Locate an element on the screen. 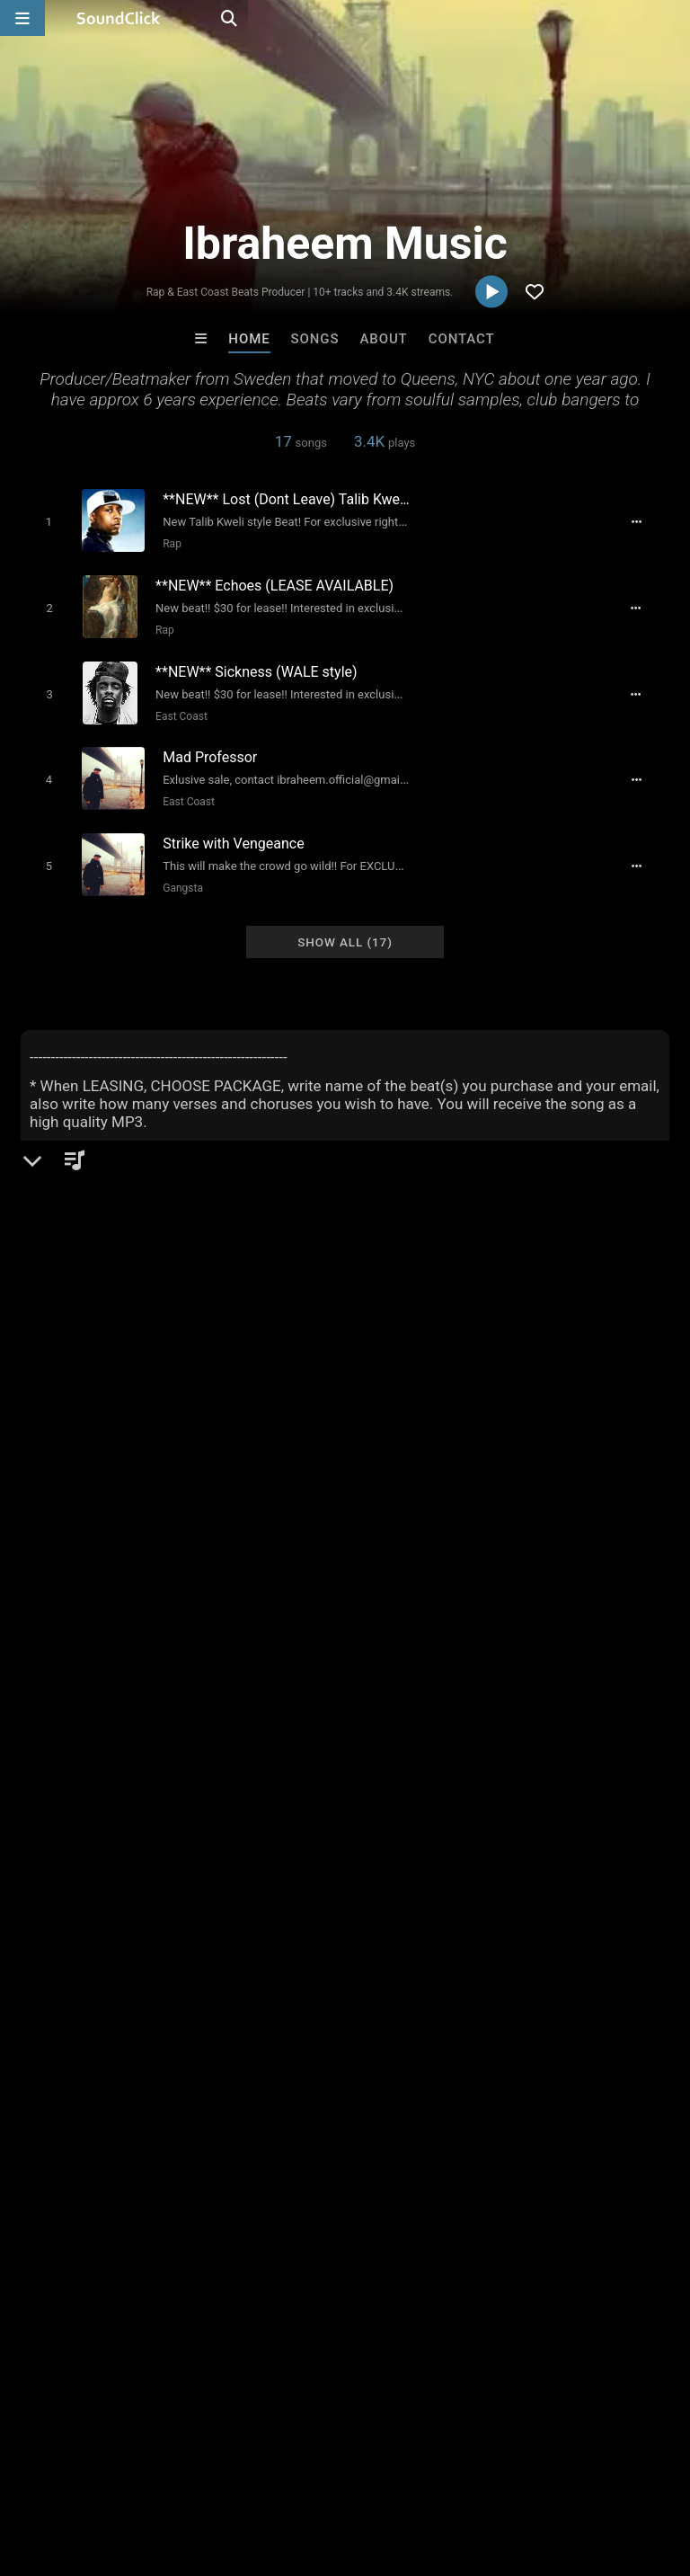 This screenshot has width=690, height=2576. soundcloud.com/ibraheembeats is located at coordinates (148, 1462).